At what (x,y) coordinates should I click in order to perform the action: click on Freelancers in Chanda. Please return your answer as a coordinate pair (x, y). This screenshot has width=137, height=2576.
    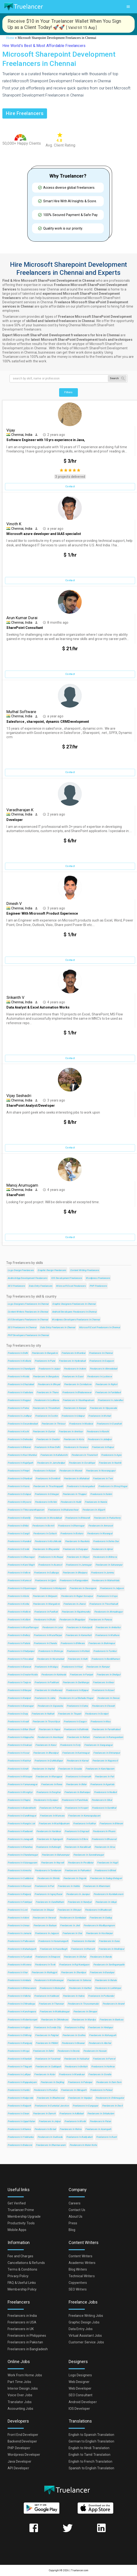
    Looking at the image, I should click on (45, 1643).